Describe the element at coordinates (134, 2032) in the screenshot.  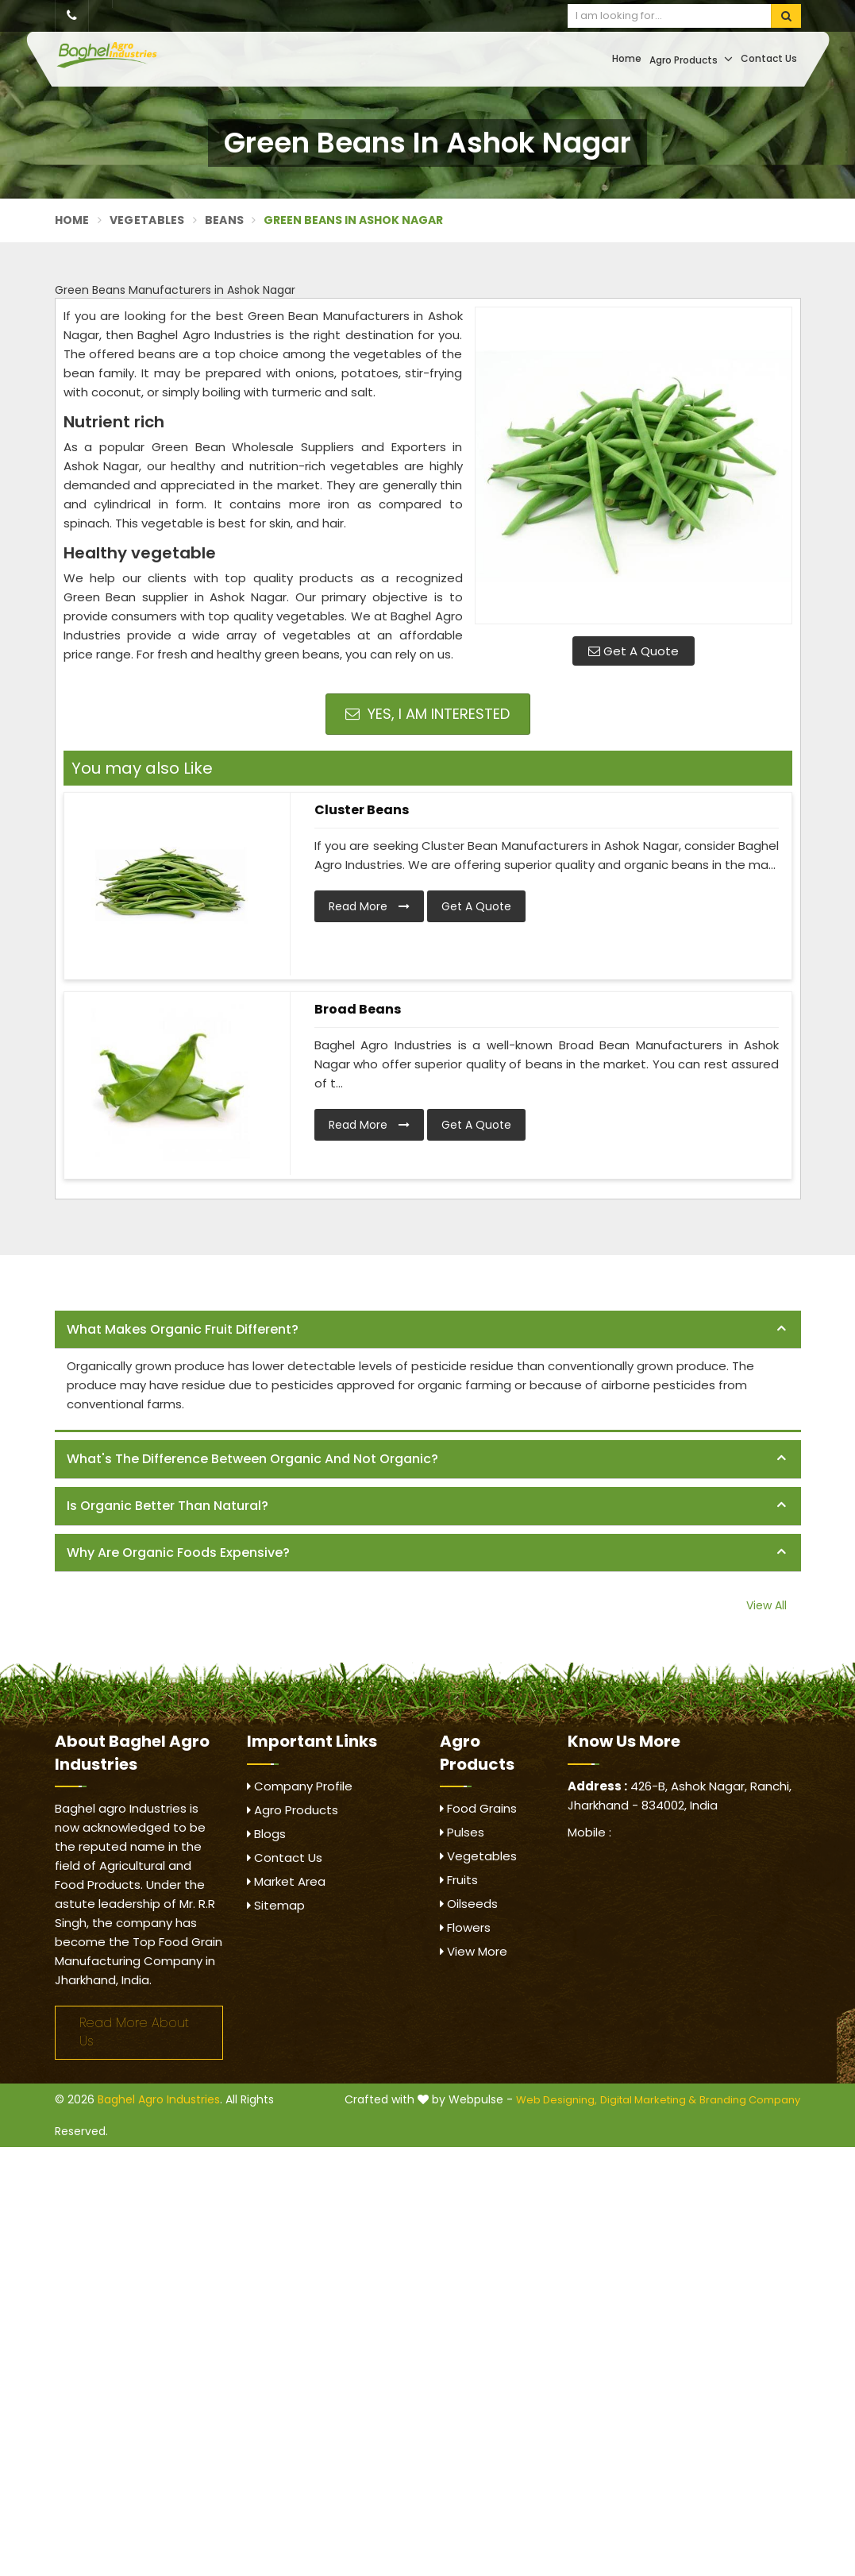
I see `Read More About Us` at that location.